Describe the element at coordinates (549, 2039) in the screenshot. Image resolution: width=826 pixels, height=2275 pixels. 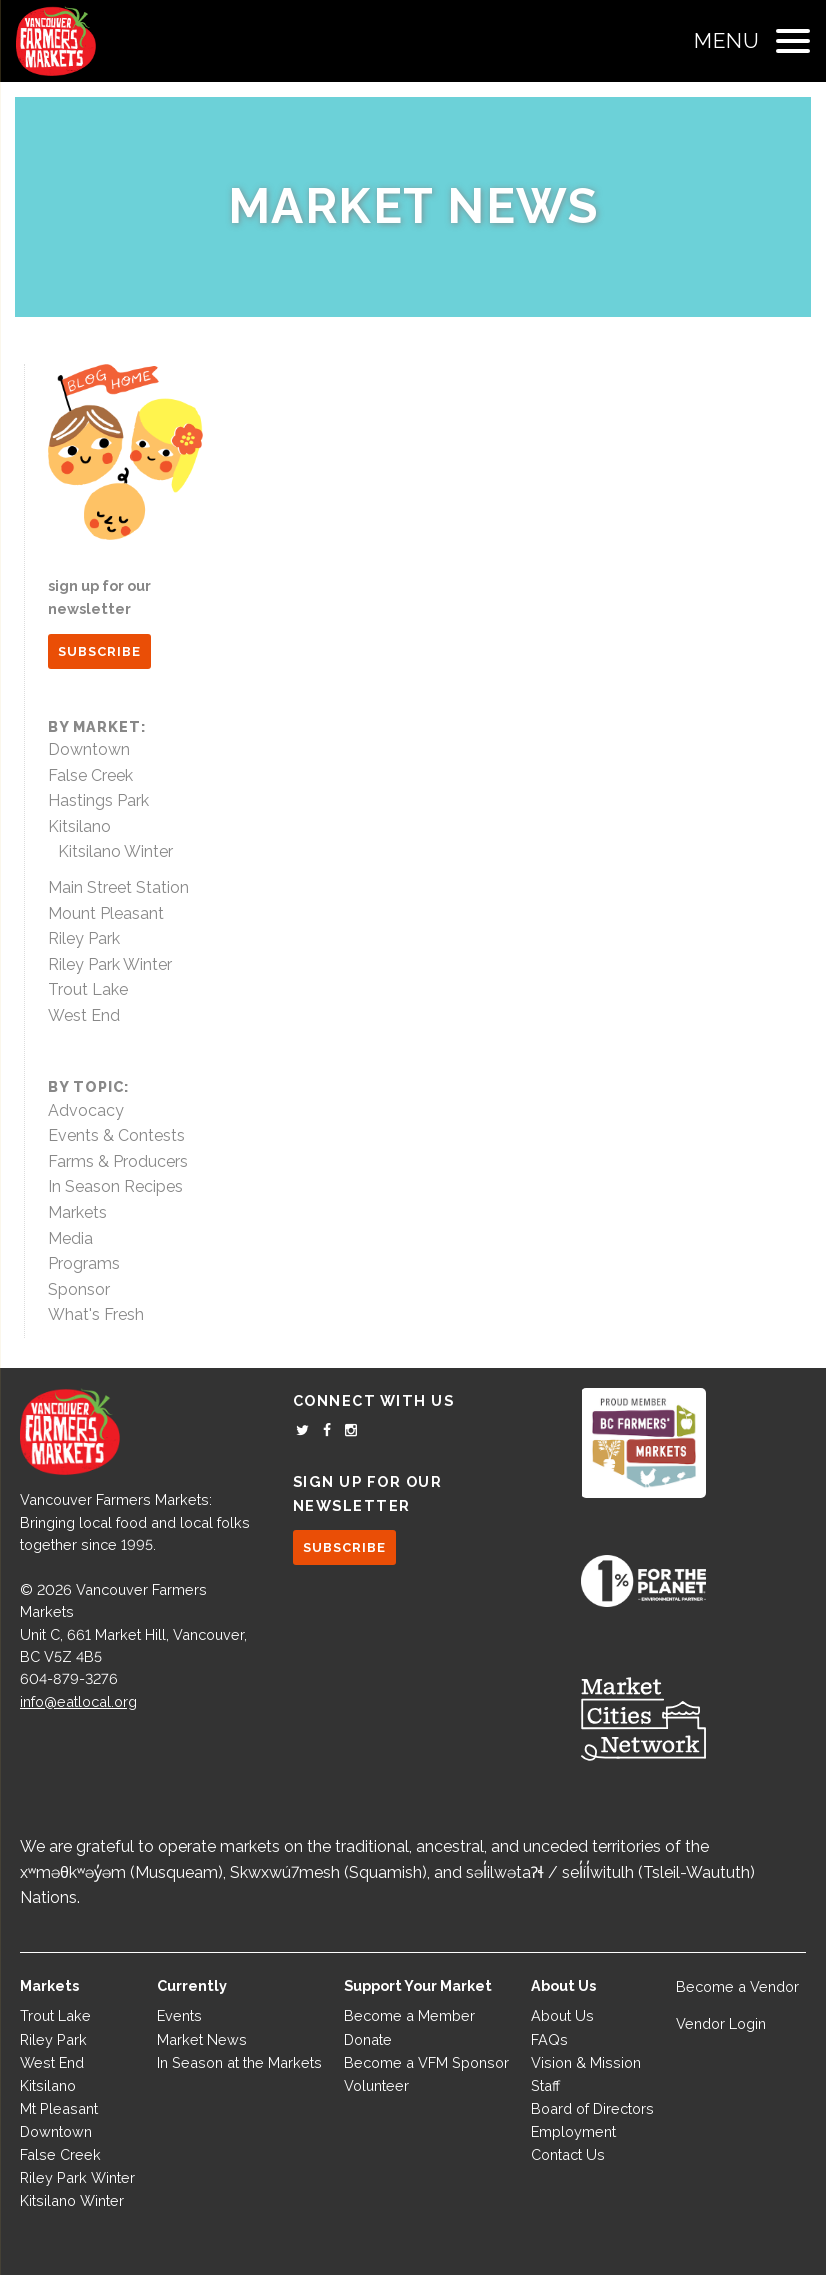
I see `FAQs` at that location.